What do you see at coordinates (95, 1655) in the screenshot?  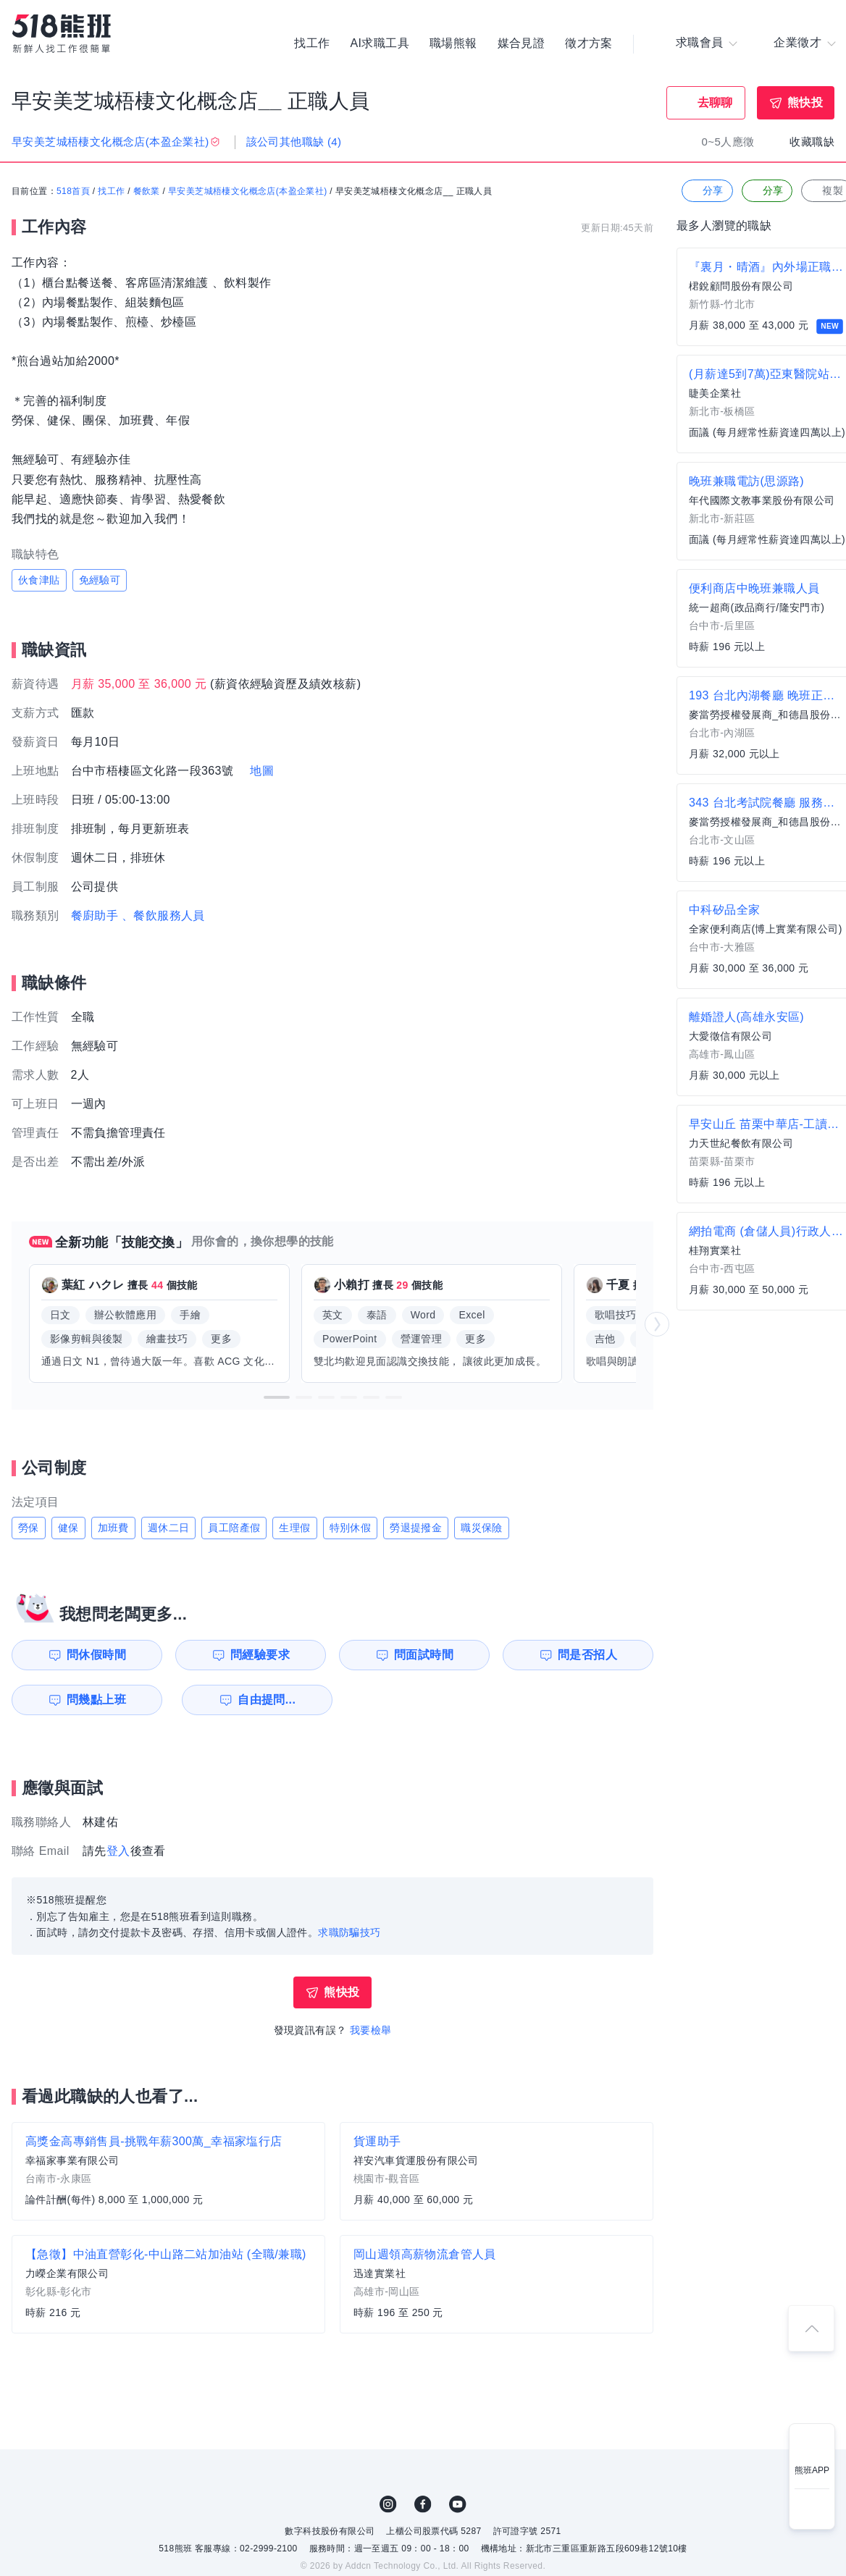 I see `問休假時間` at bounding box center [95, 1655].